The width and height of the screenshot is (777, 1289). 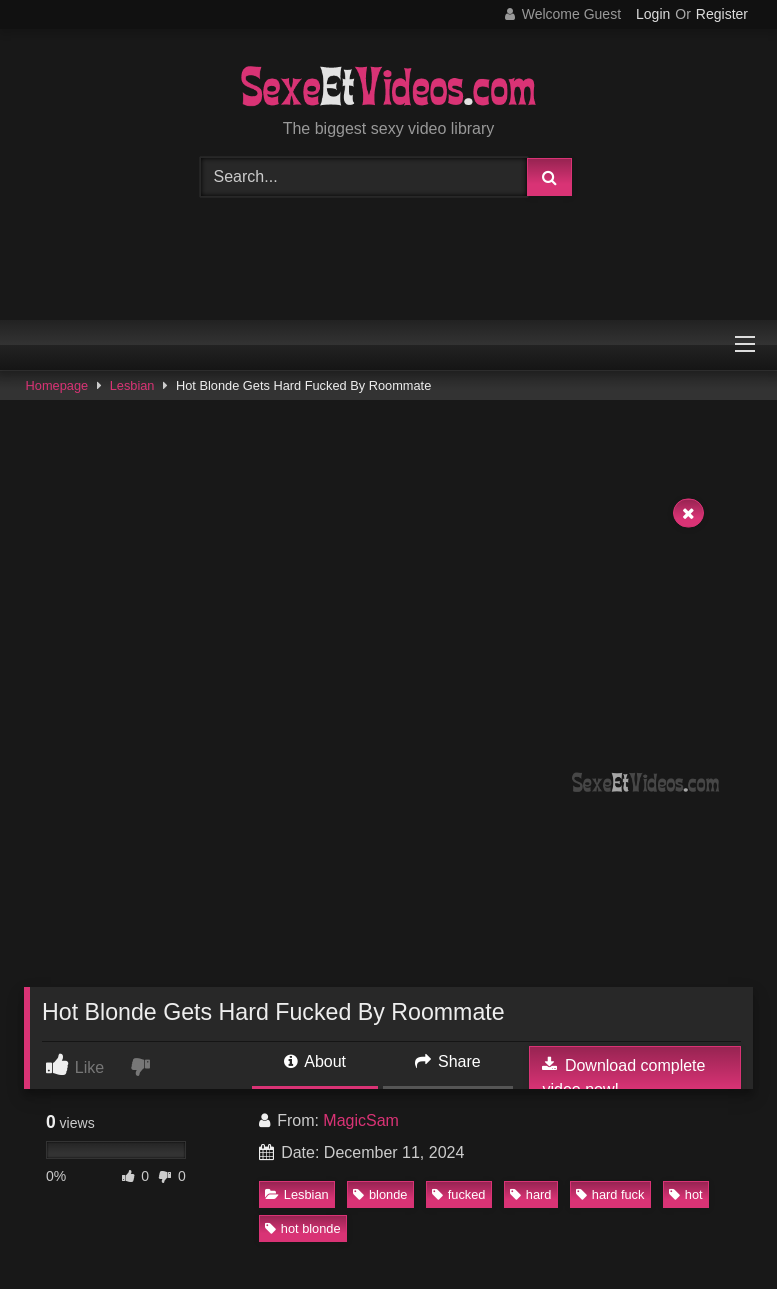 I want to click on Register, so click(x=722, y=14).